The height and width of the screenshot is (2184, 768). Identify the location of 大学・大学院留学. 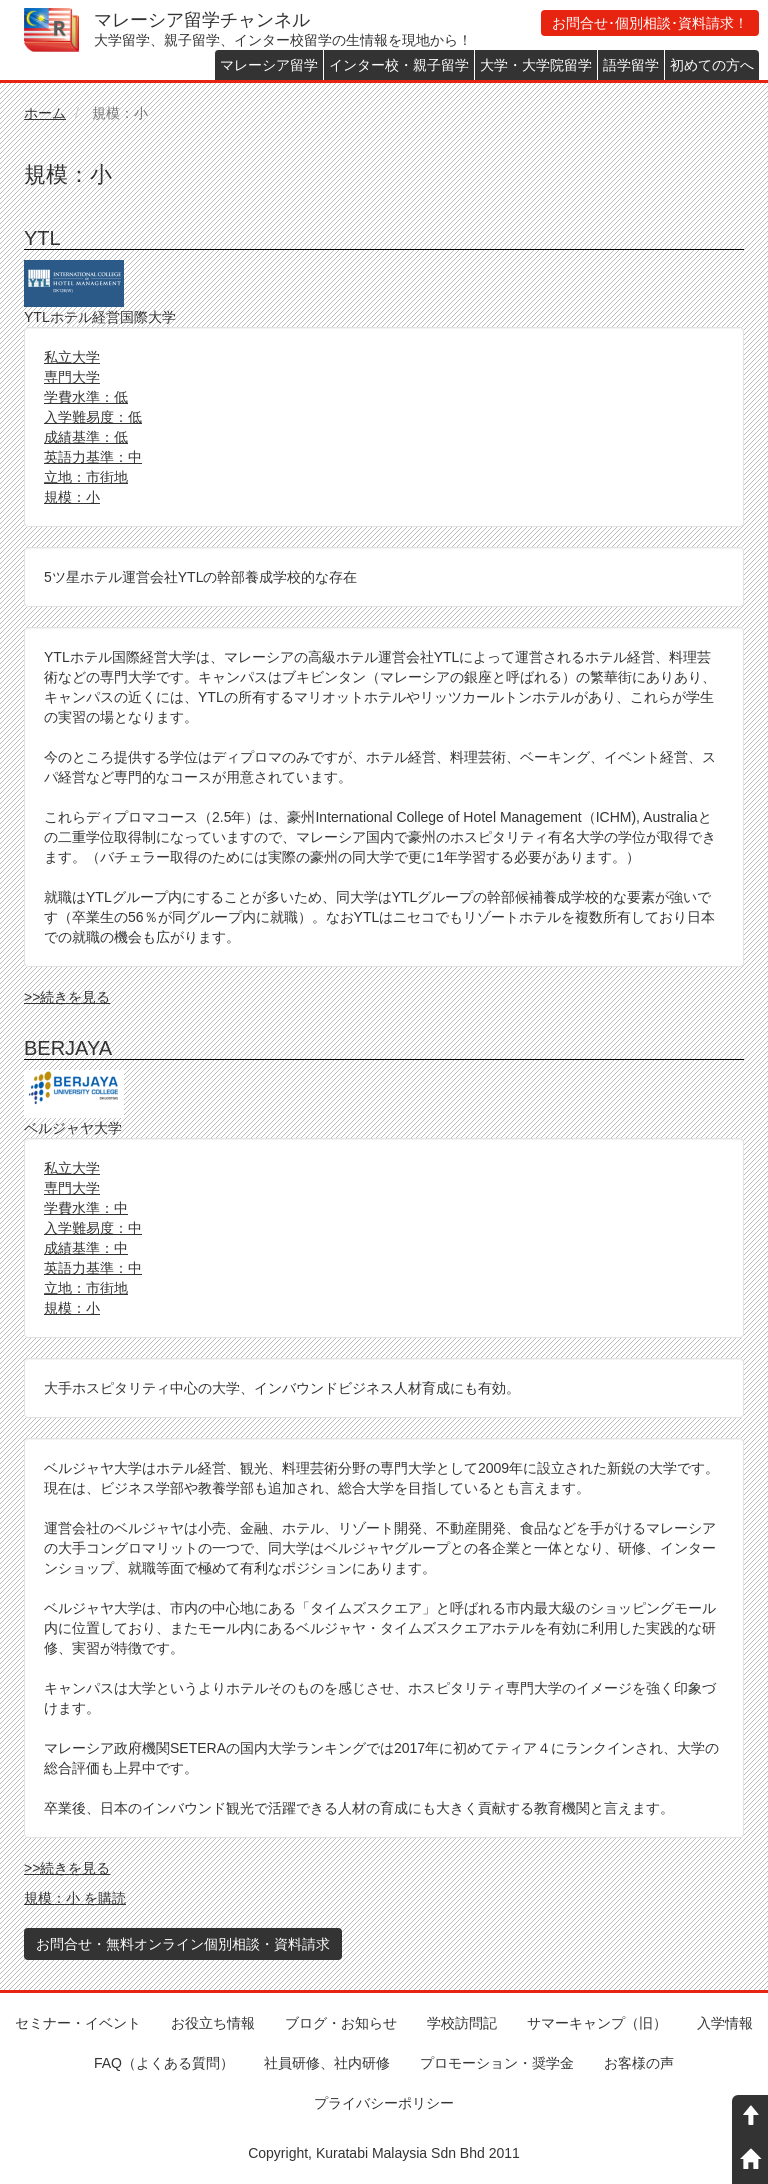
(536, 65).